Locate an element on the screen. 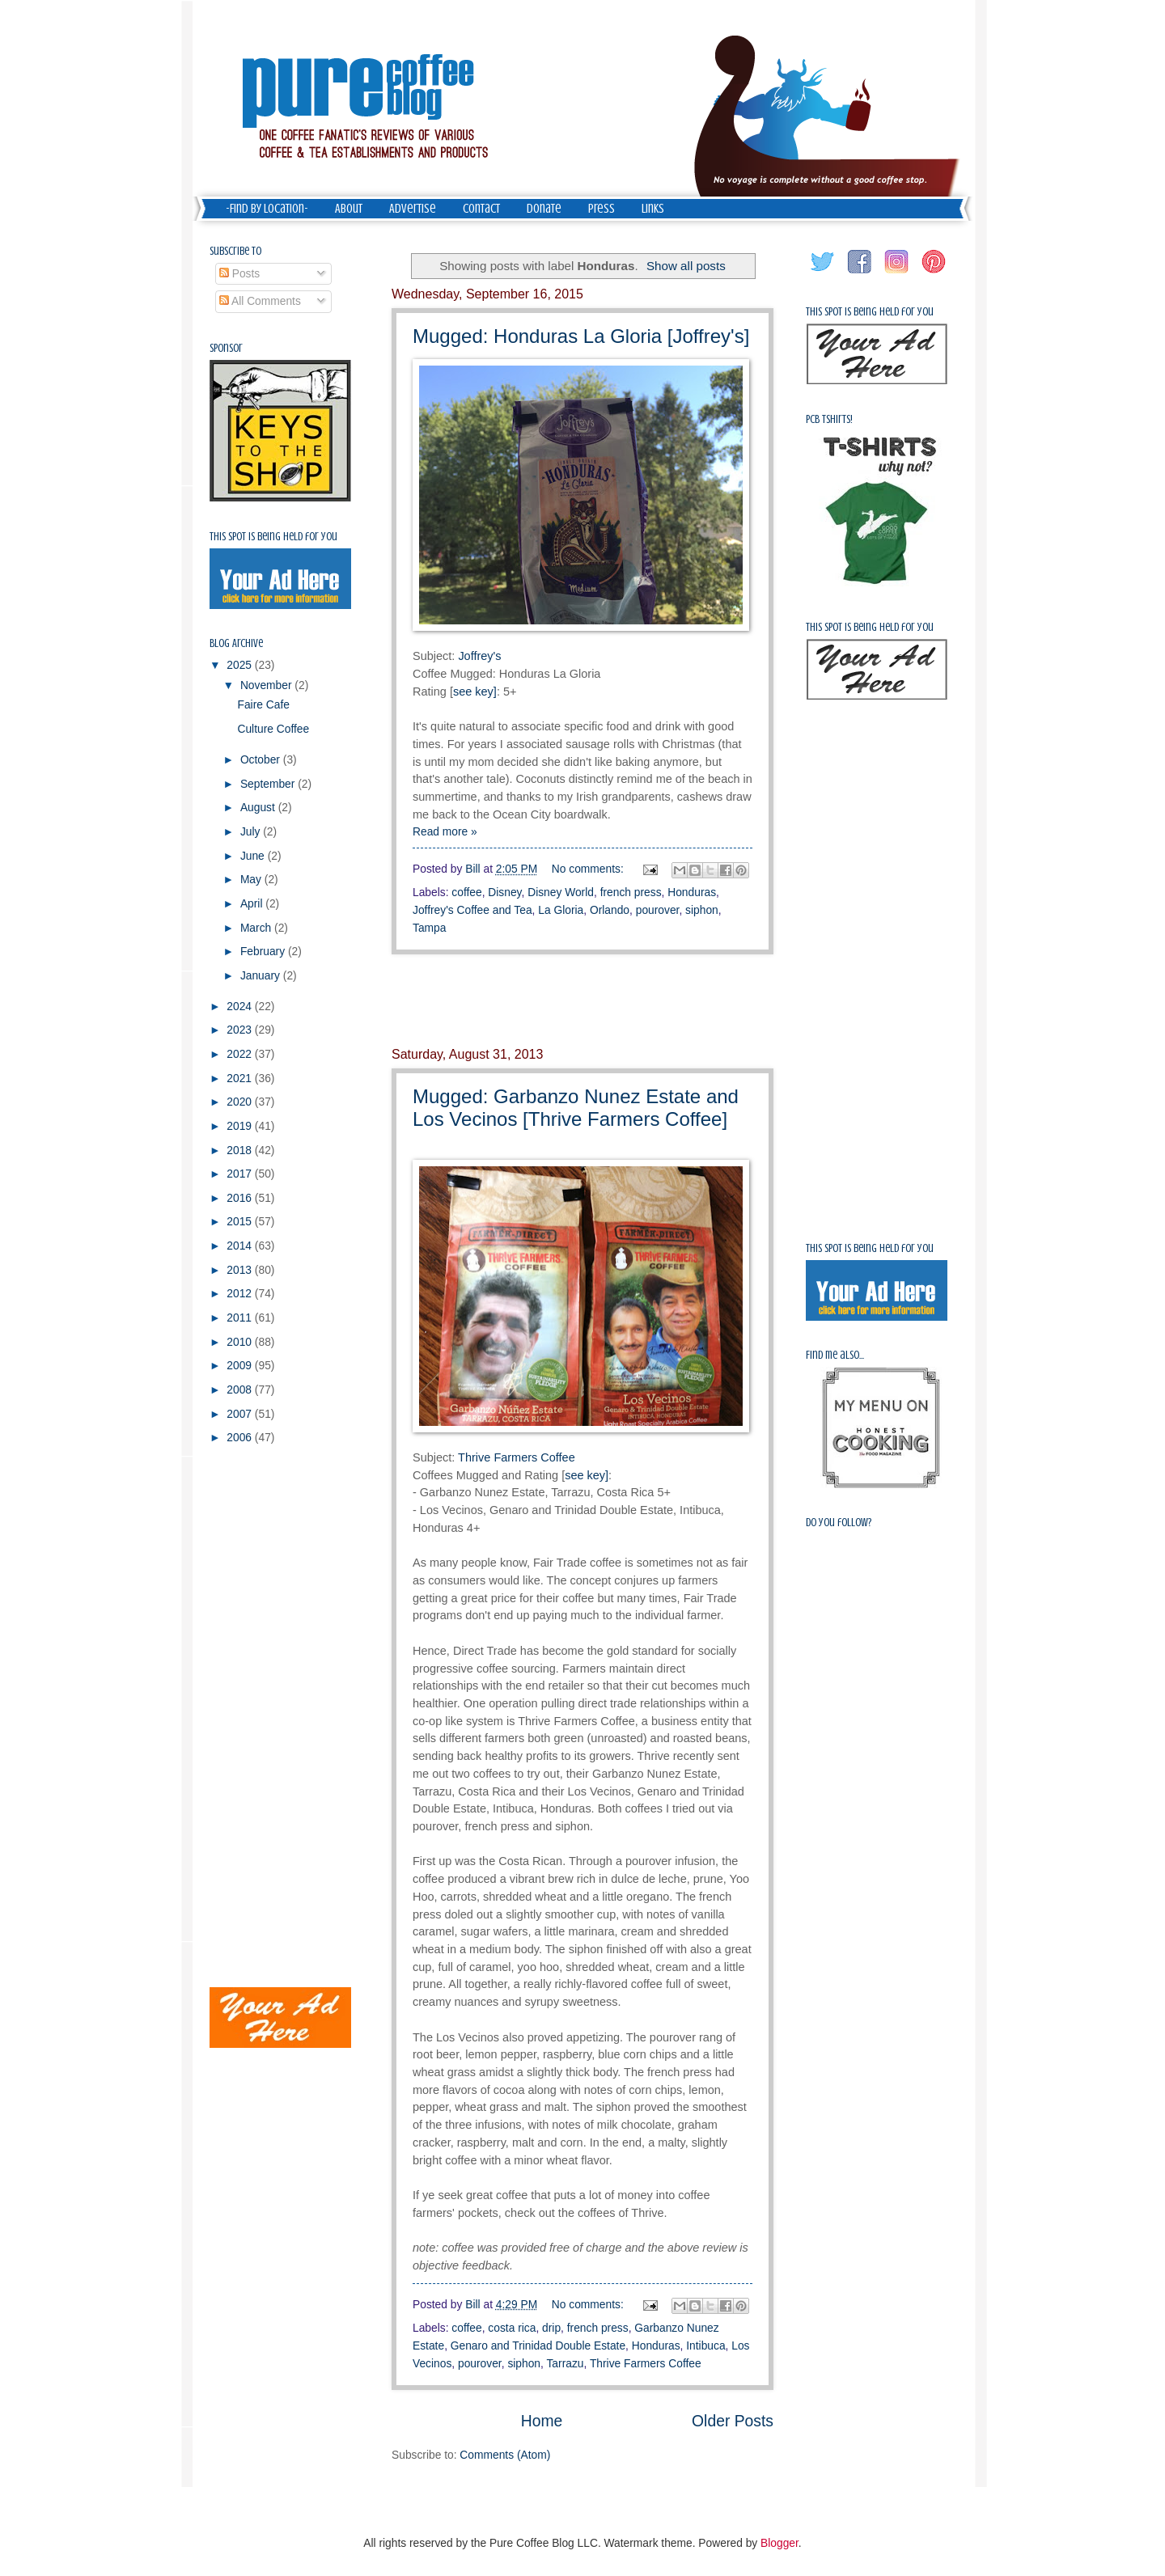 Image resolution: width=1165 pixels, height=2576 pixels. Disney World is located at coordinates (560, 892).